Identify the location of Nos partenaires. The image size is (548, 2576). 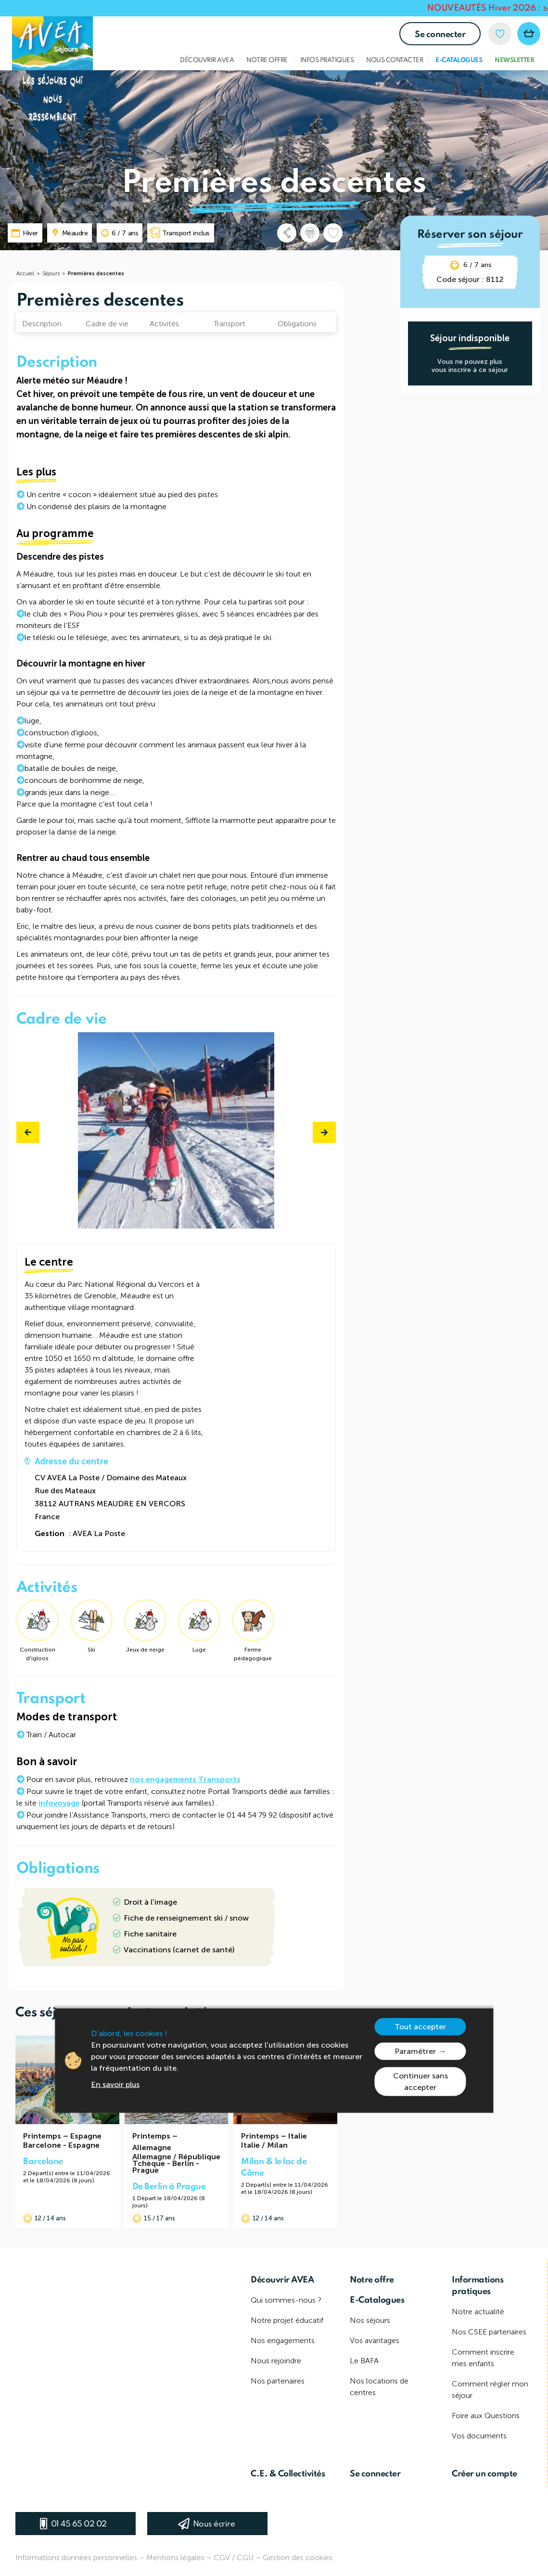
(278, 2380).